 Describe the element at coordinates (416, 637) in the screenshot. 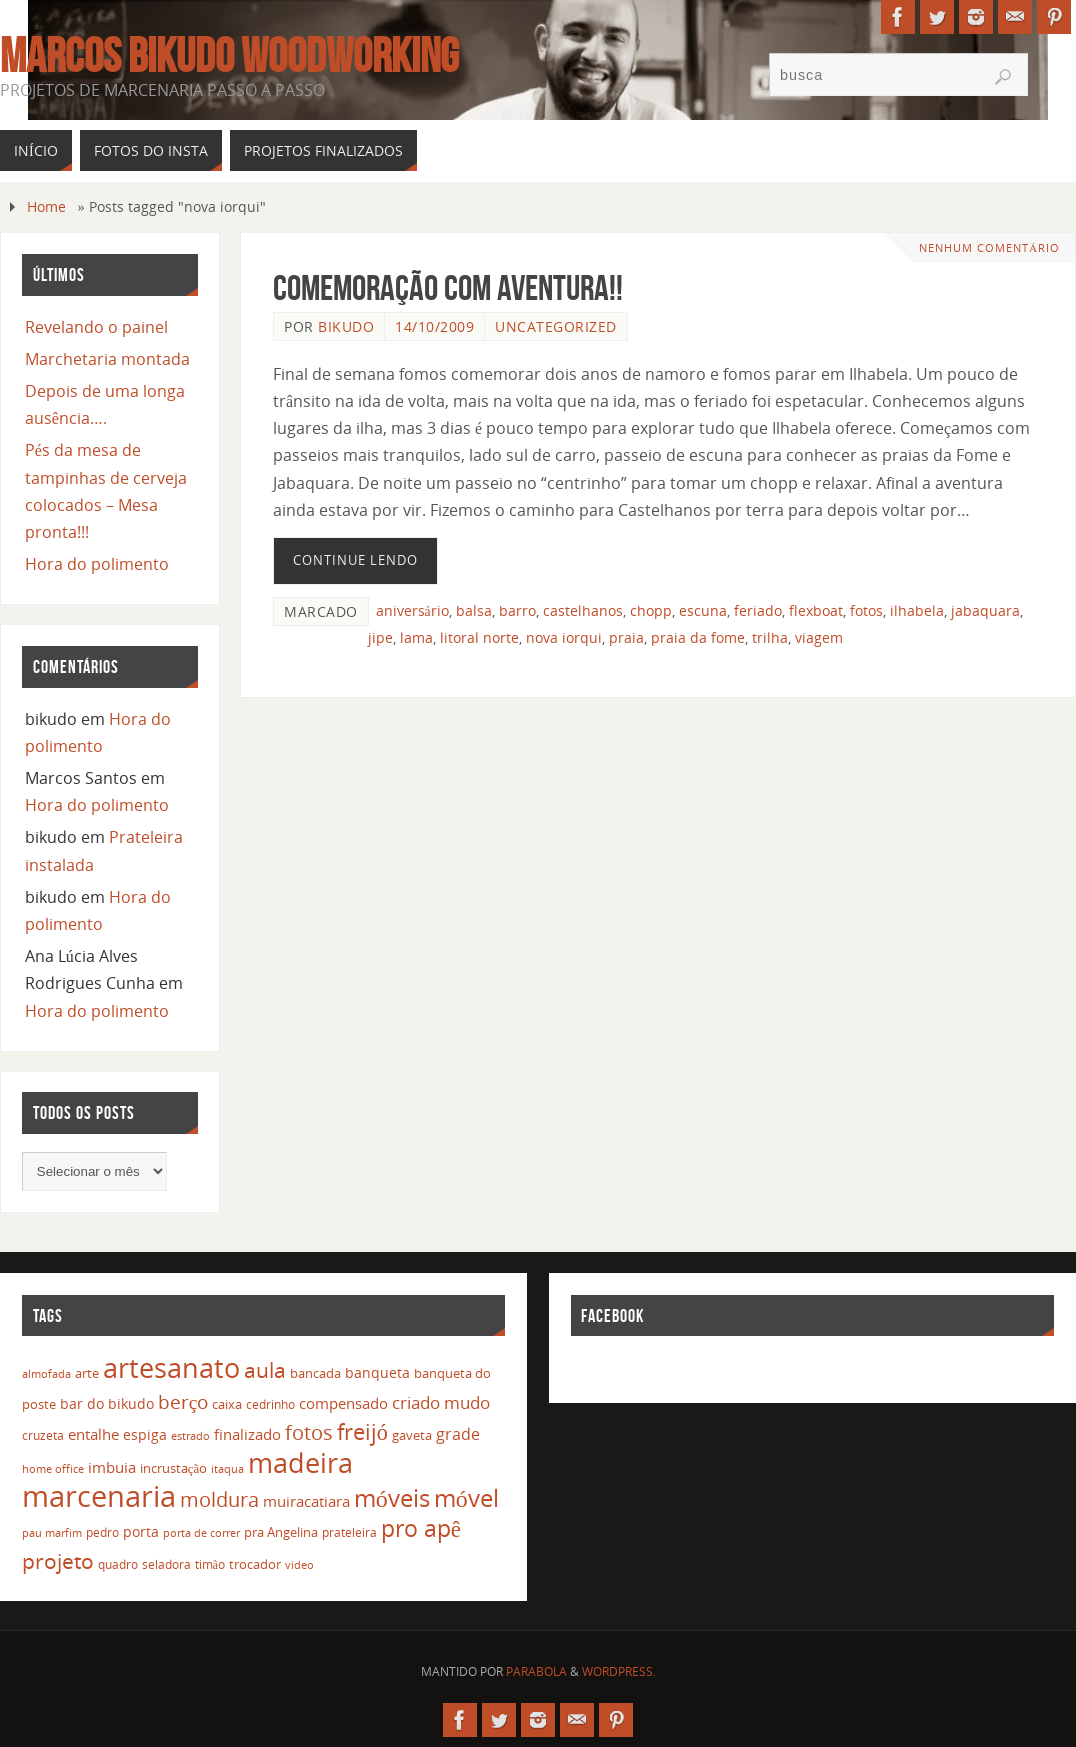

I see `lama` at that location.